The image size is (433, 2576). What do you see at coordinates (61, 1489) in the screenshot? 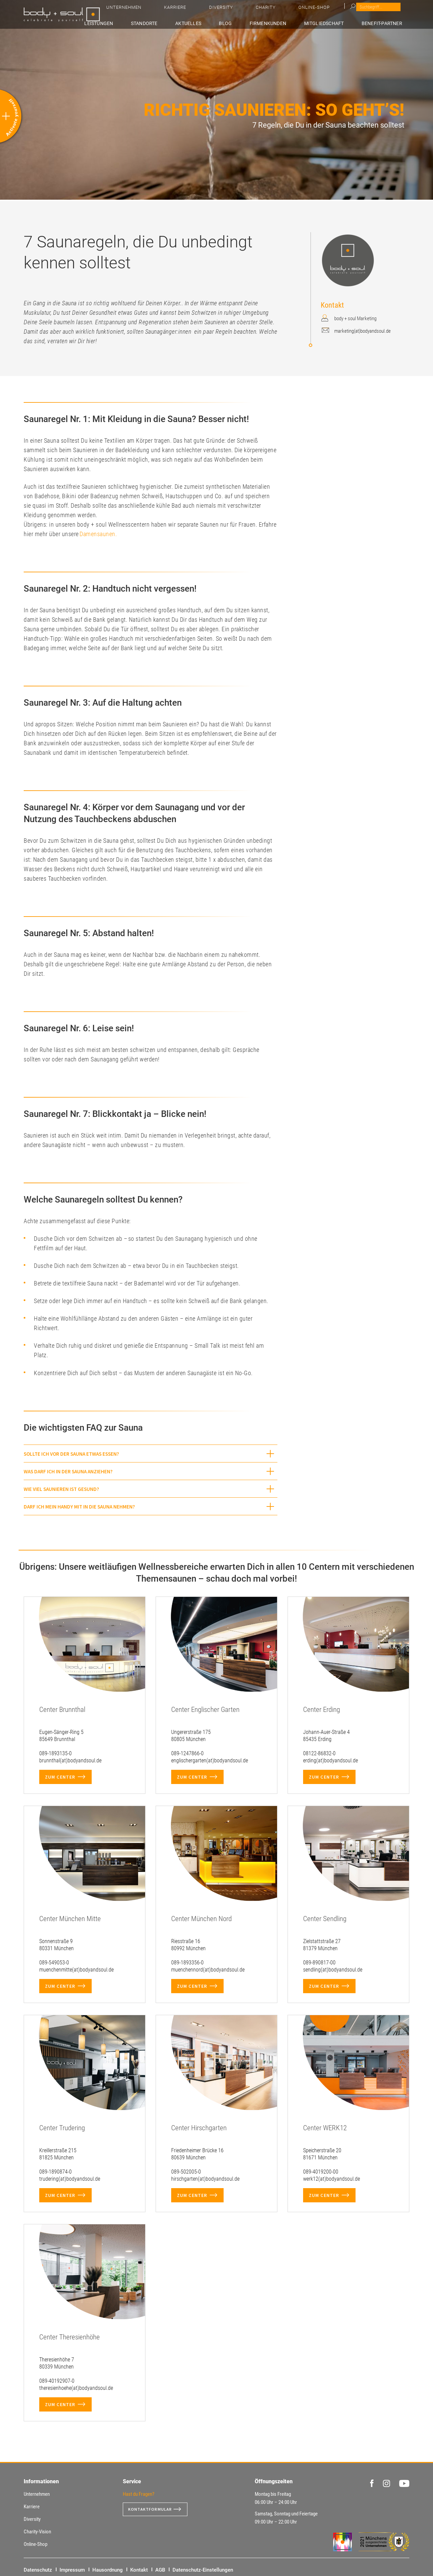
I see `Wie viel Saunieren ist gesund? [button]` at bounding box center [61, 1489].